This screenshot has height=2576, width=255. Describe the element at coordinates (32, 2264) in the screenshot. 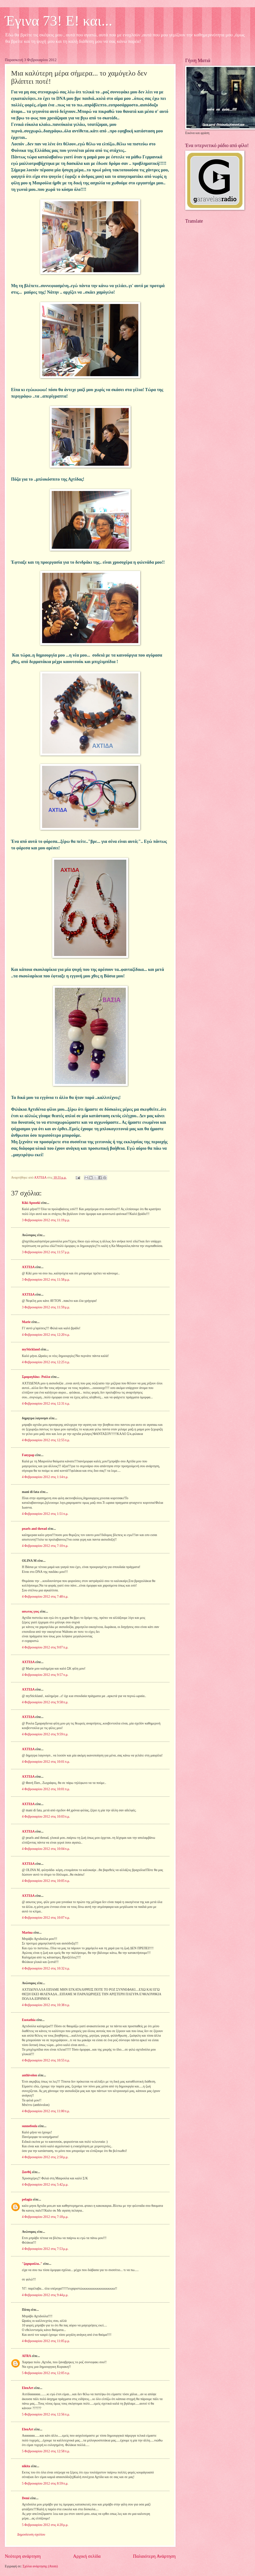

I see `"ζαχαρούλα.."` at that location.